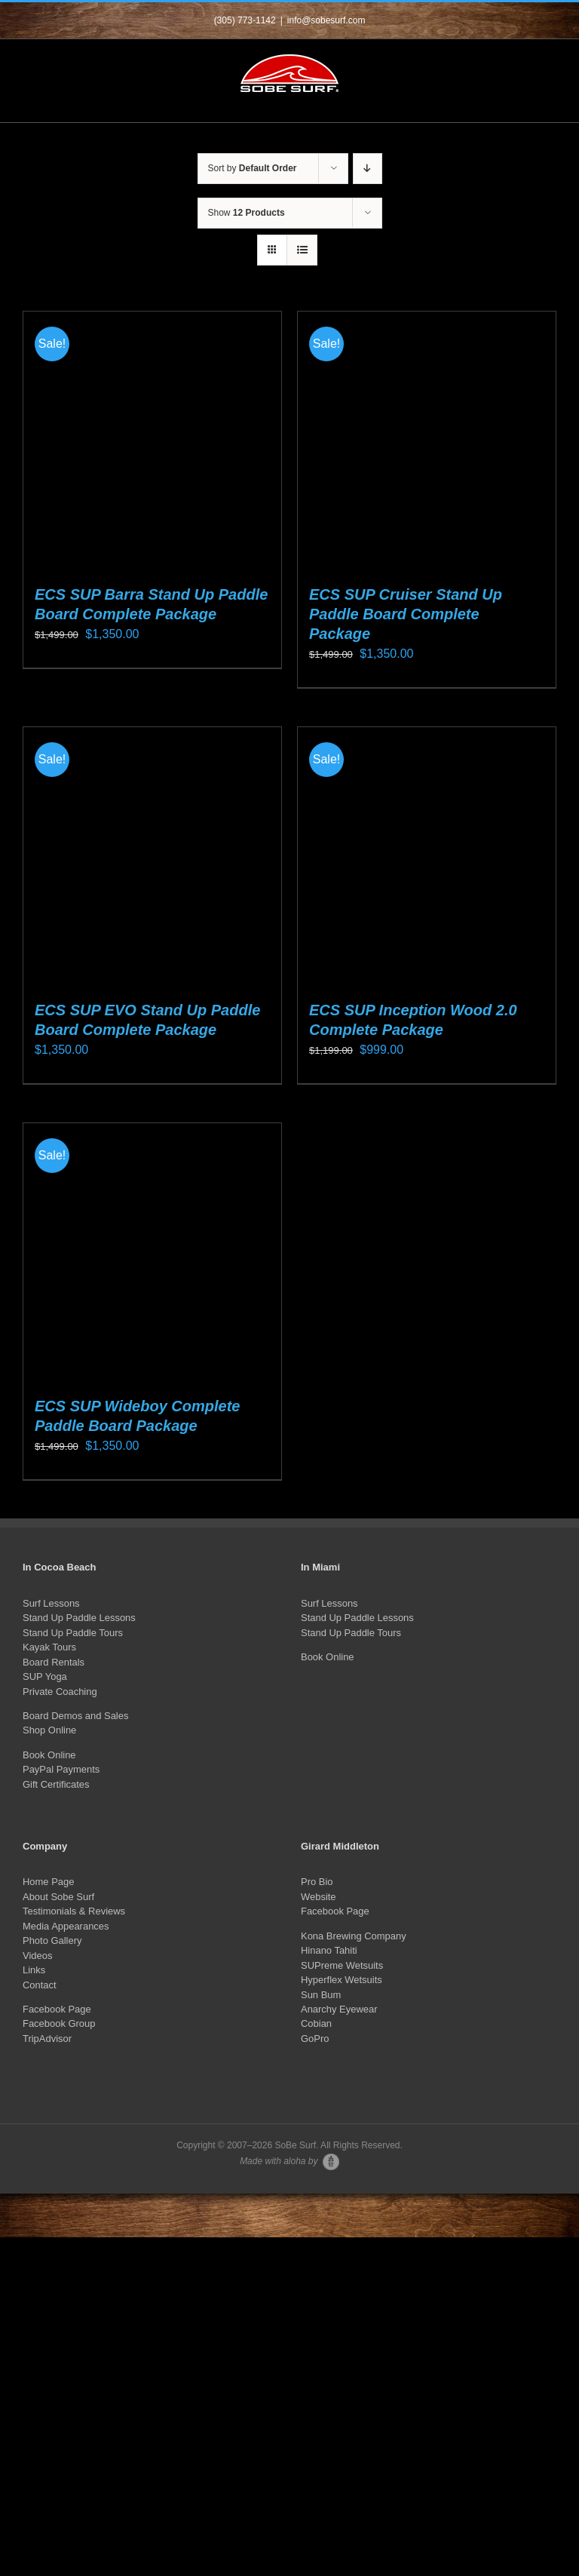 The image size is (579, 2576). Describe the element at coordinates (75, 1715) in the screenshot. I see `Board Demos and Sales` at that location.